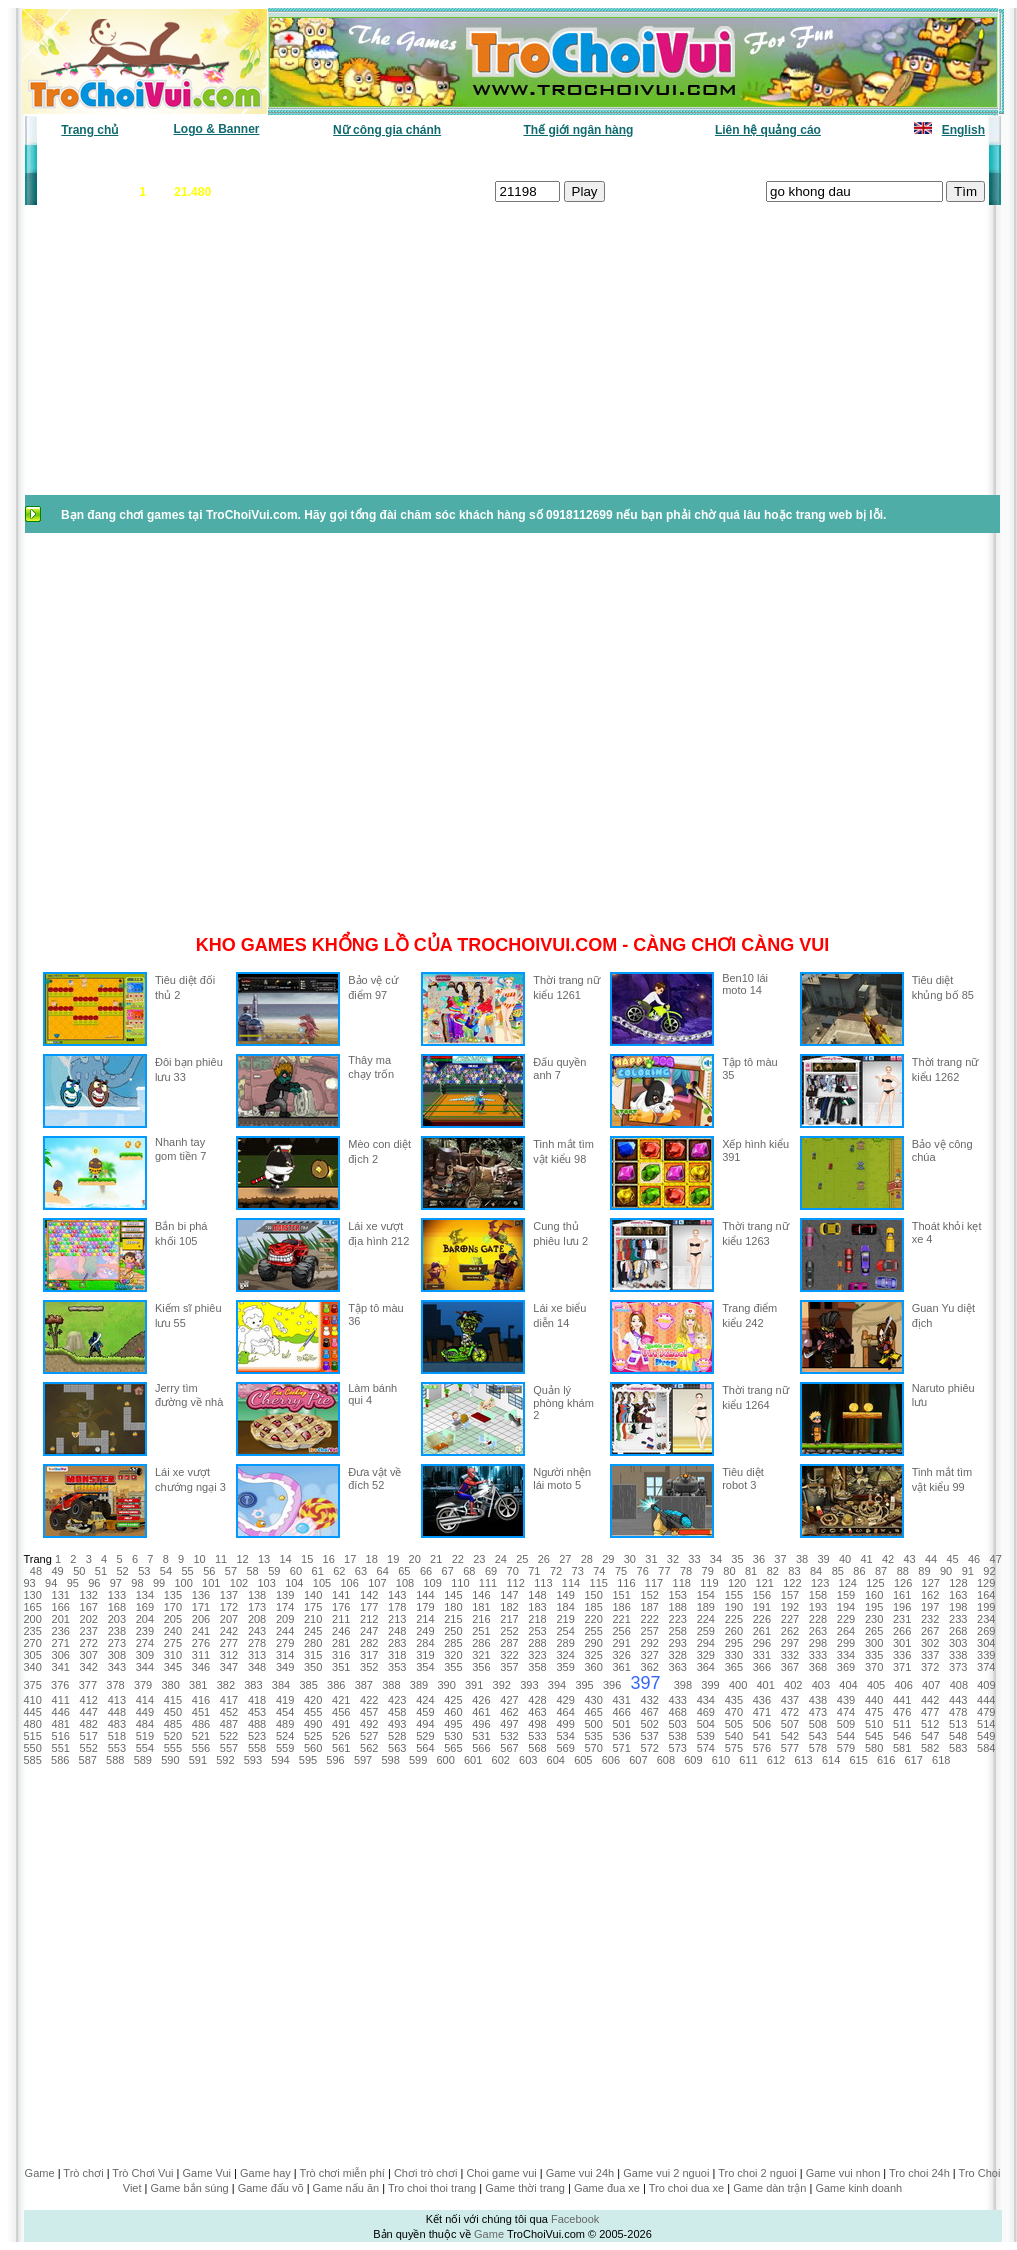  What do you see at coordinates (61, 1667) in the screenshot?
I see `341` at bounding box center [61, 1667].